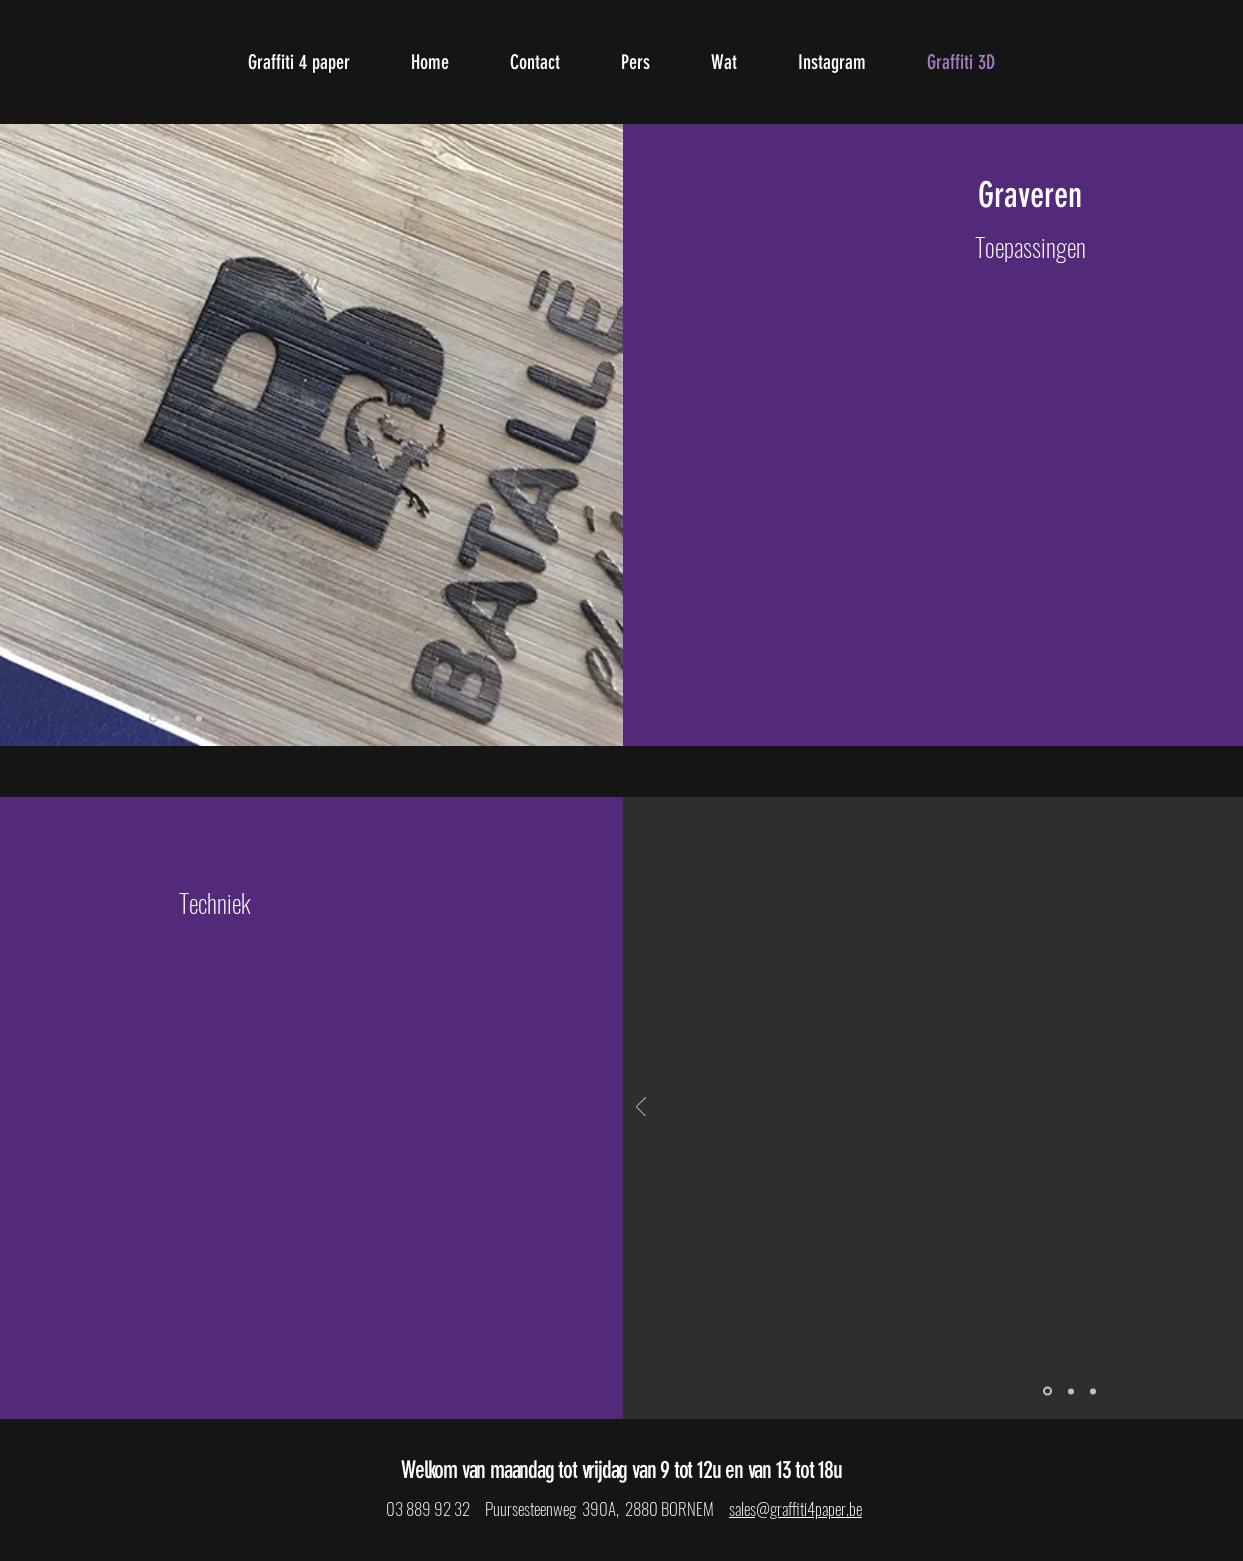 Image resolution: width=1243 pixels, height=1561 pixels. Describe the element at coordinates (153, 718) in the screenshot. I see `[Dia 1]` at that location.